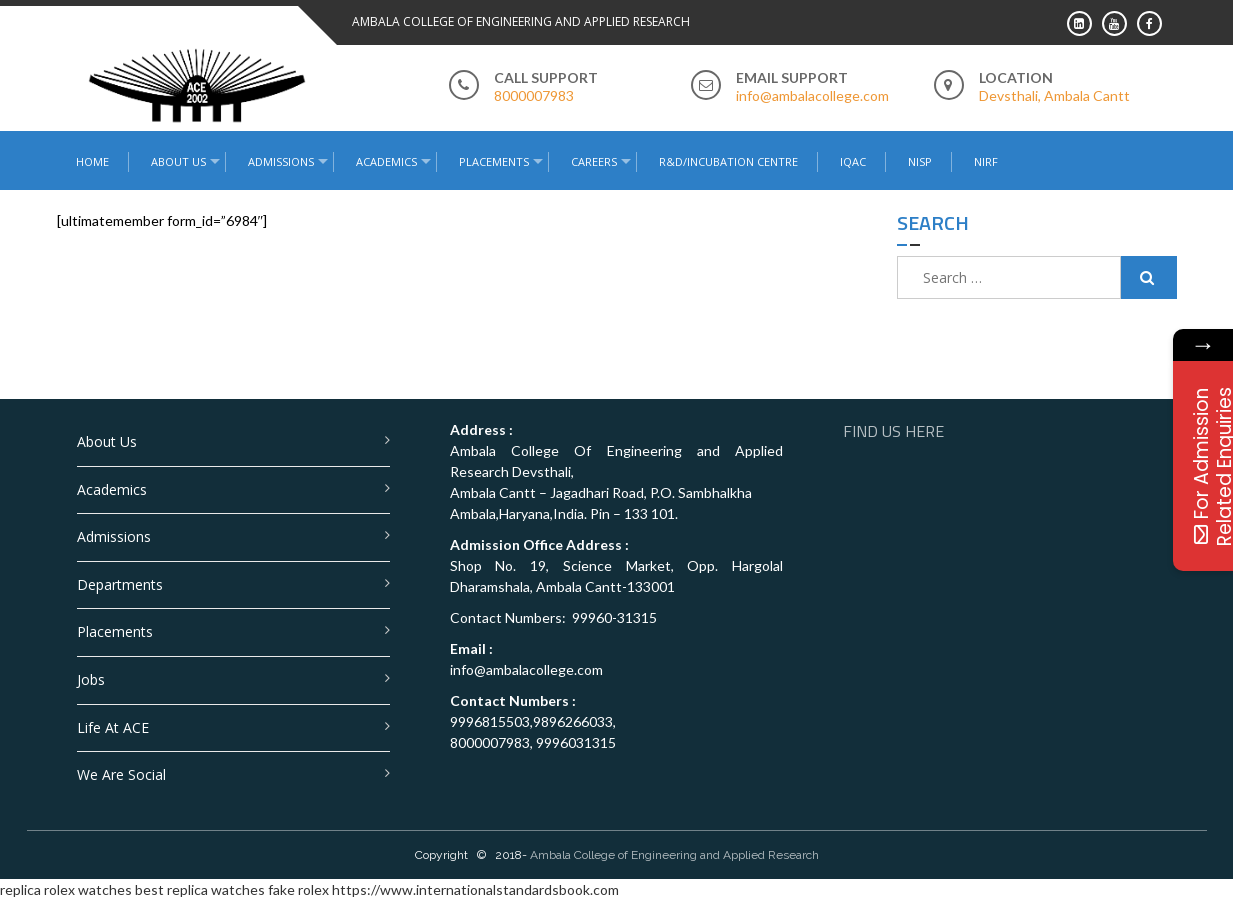  Describe the element at coordinates (986, 161) in the screenshot. I see `NIRF` at that location.